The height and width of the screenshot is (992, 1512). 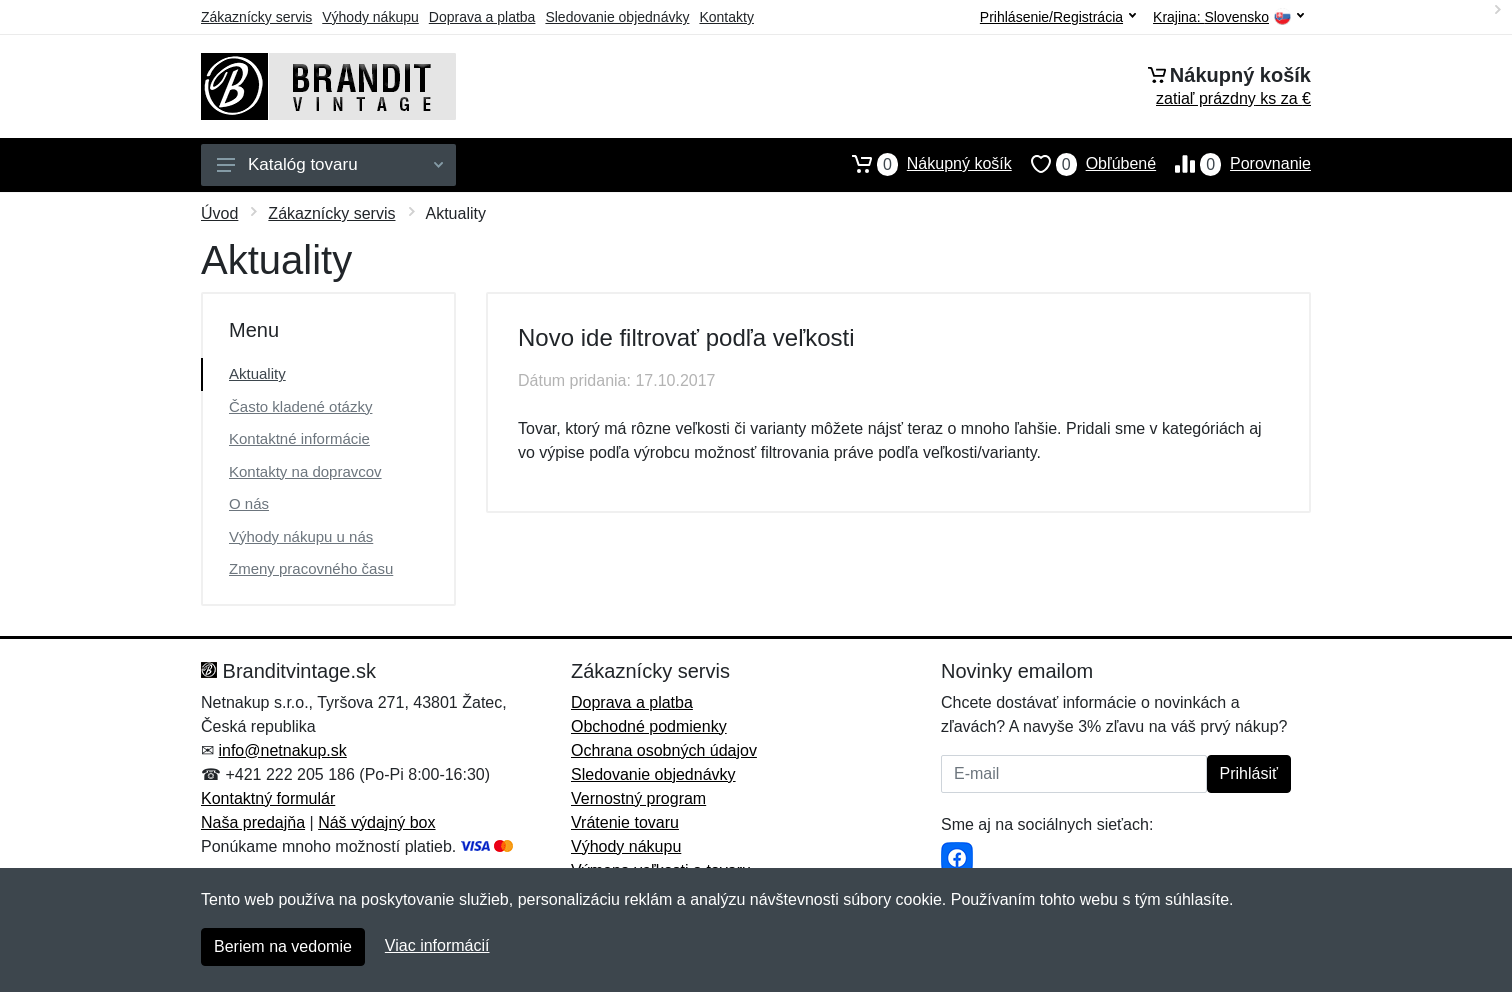 What do you see at coordinates (638, 798) in the screenshot?
I see `Vernostný program` at bounding box center [638, 798].